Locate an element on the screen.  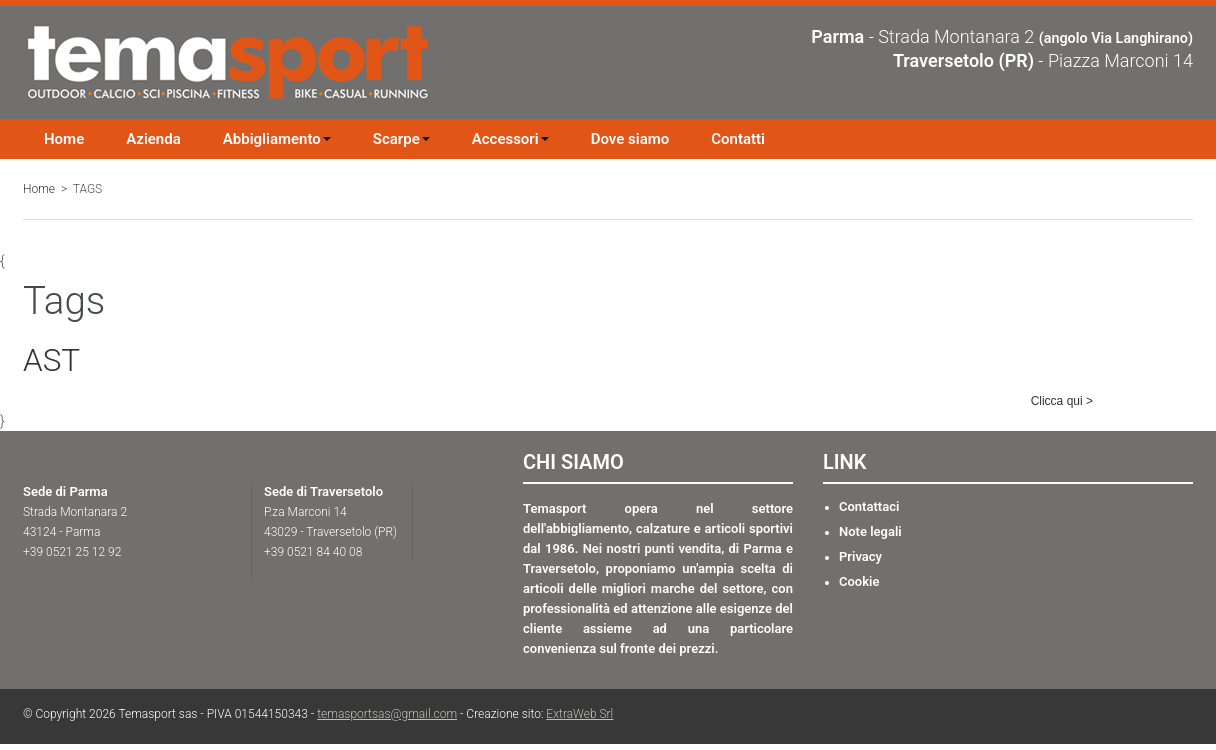
Sede di Parma is located at coordinates (65, 491).